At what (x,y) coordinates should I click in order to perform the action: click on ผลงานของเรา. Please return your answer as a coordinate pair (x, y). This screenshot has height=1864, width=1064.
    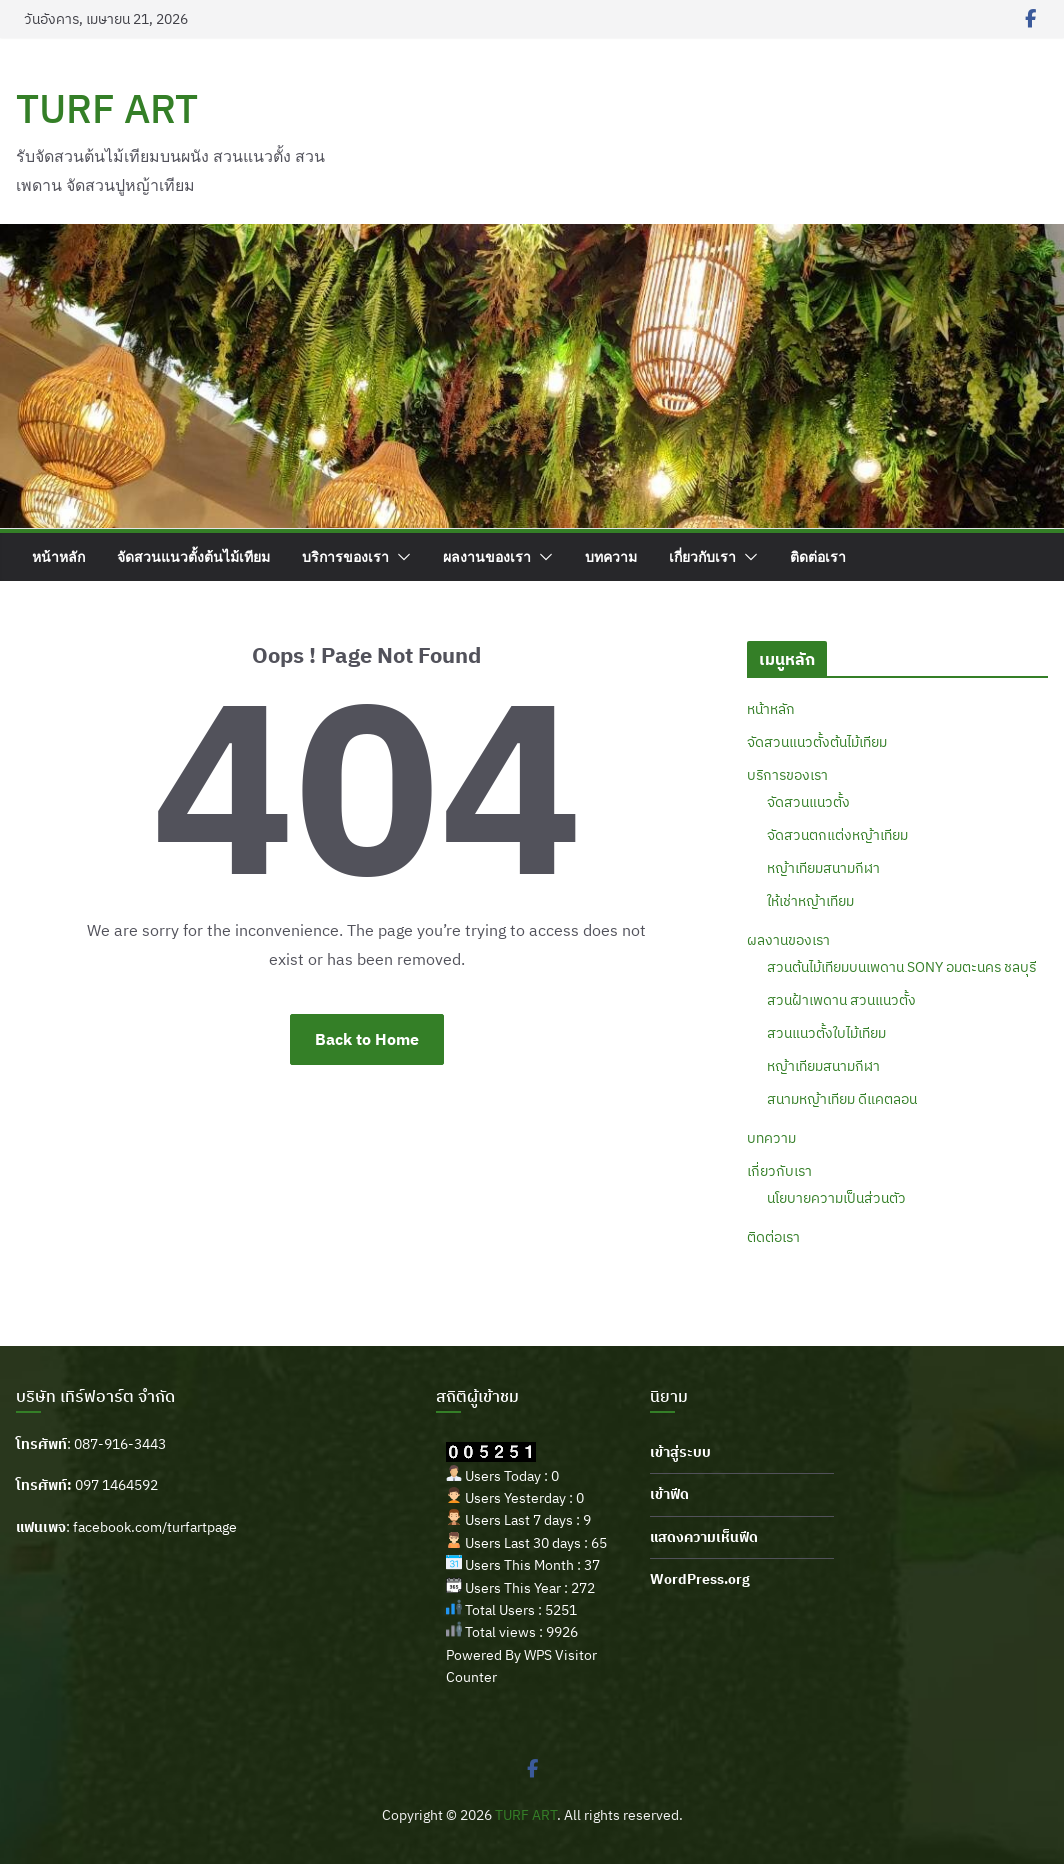
    Looking at the image, I should click on (487, 556).